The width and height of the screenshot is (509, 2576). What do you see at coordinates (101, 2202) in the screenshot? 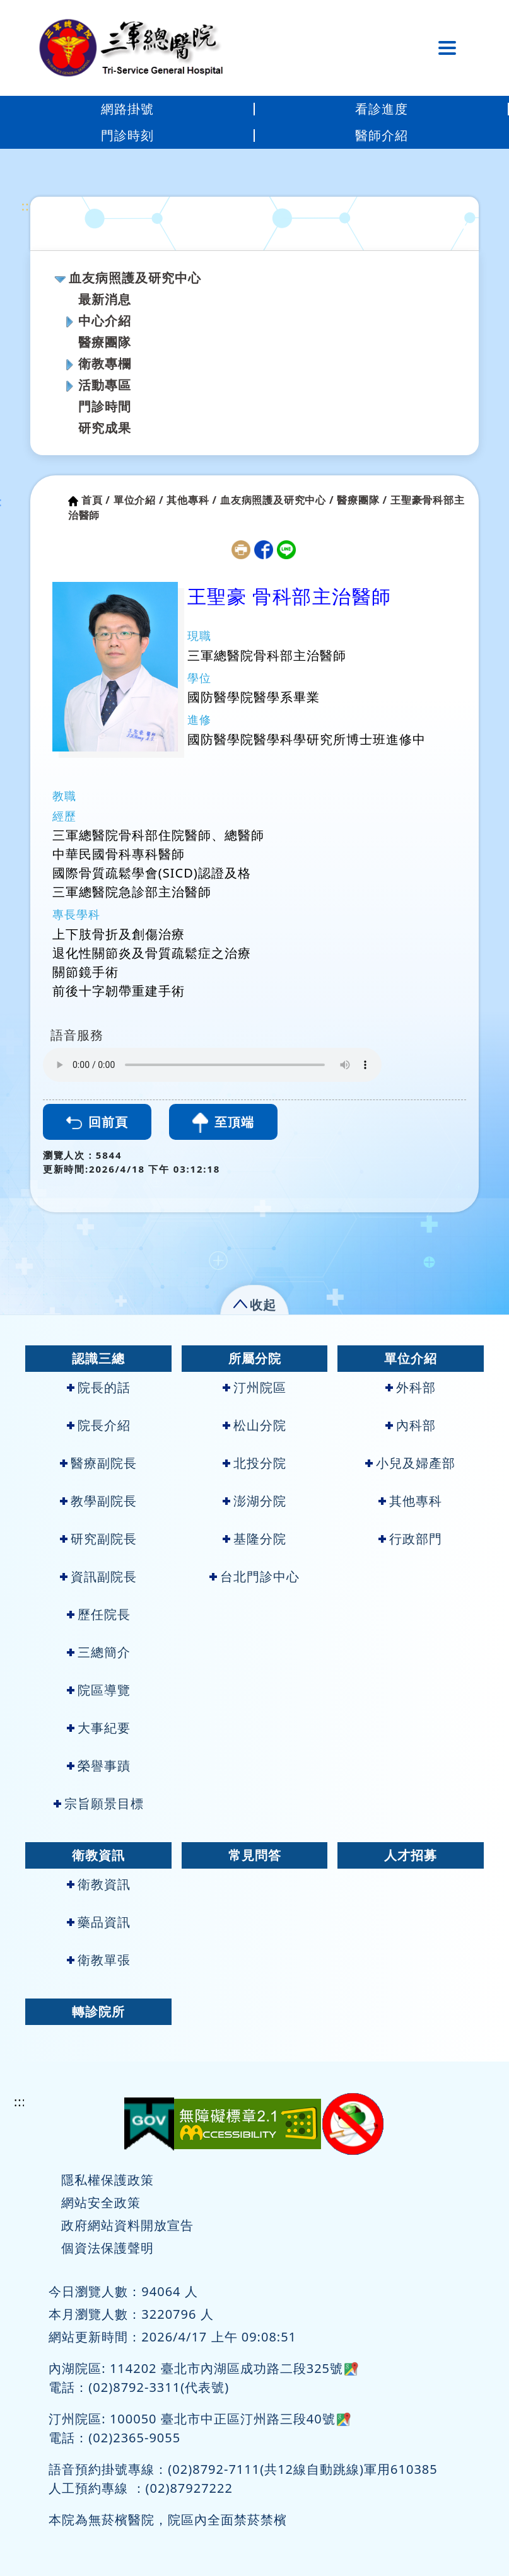
I see `網站安全政策` at bounding box center [101, 2202].